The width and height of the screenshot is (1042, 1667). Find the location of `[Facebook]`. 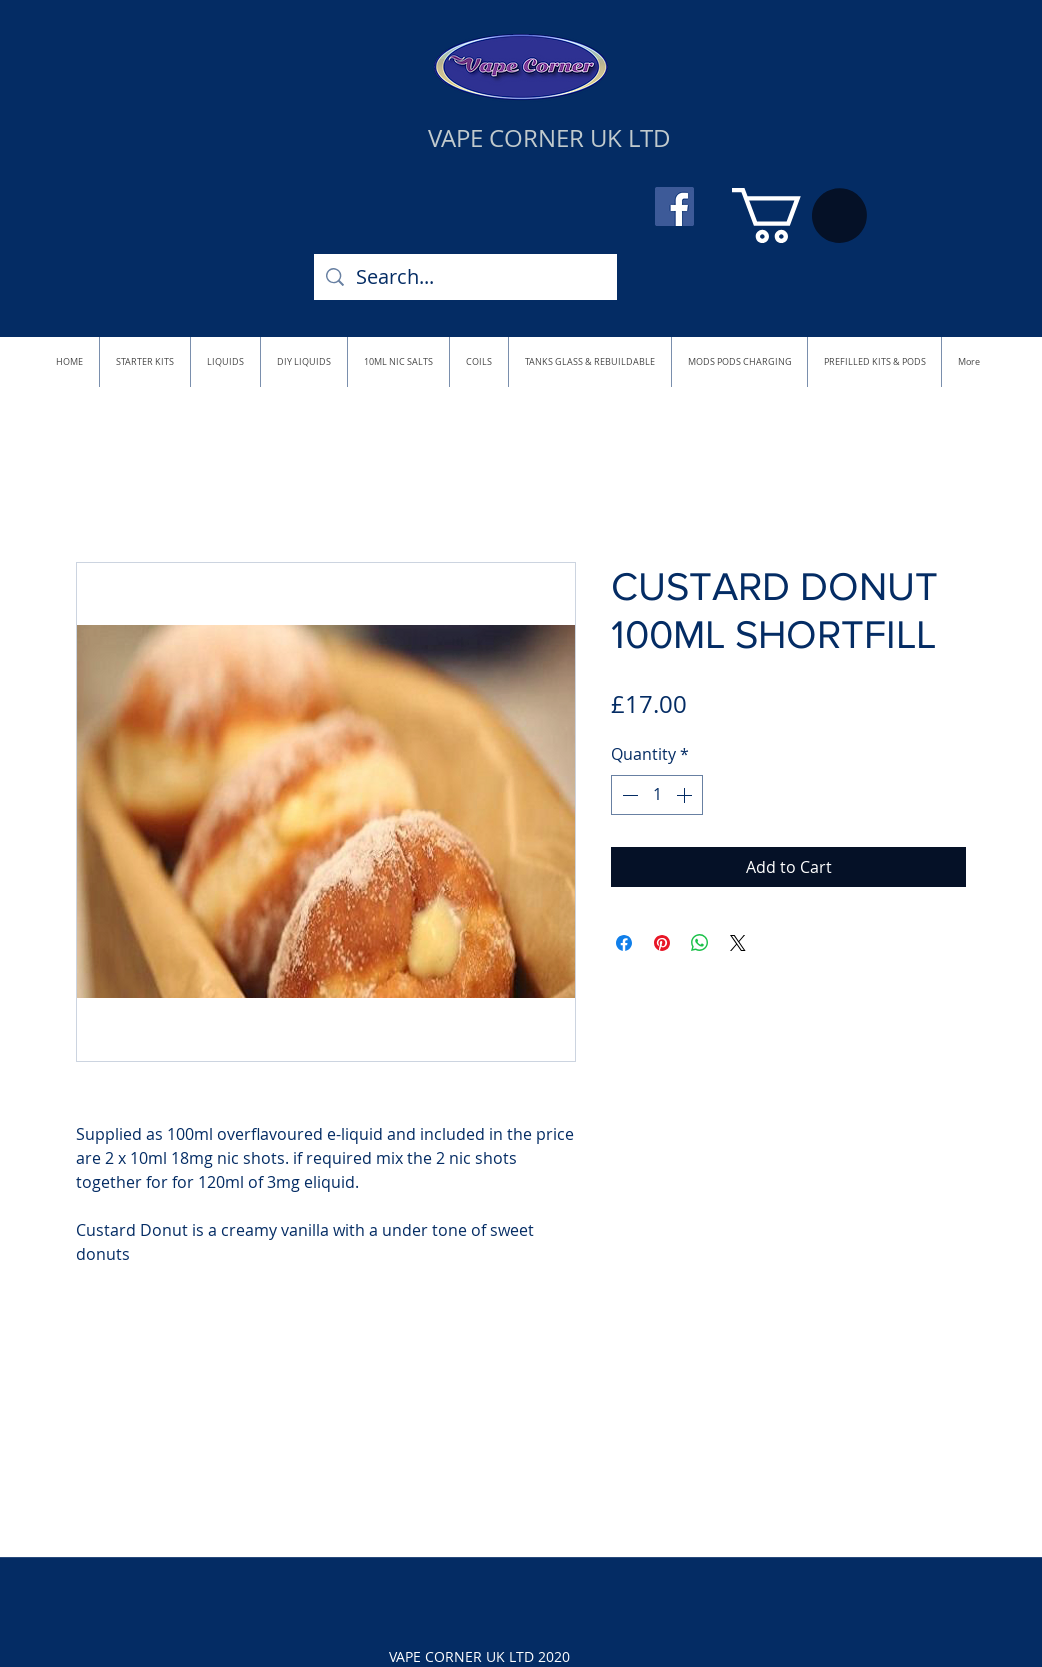

[Facebook] is located at coordinates (674, 206).